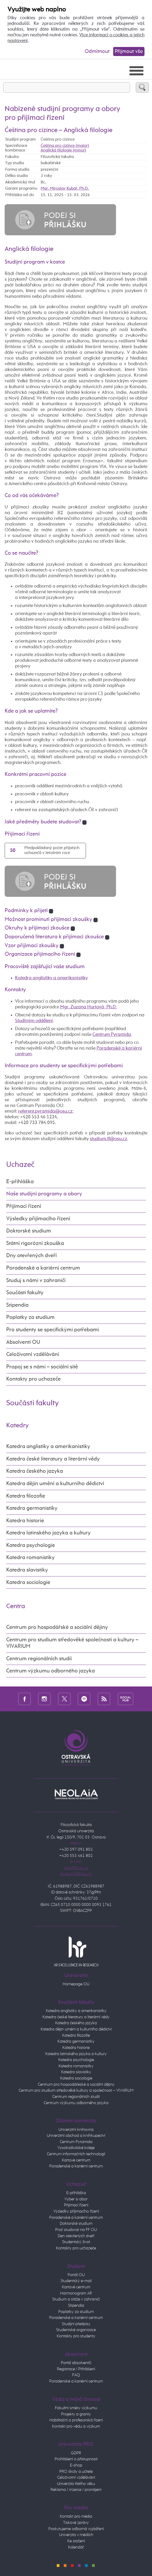 This screenshot has width=152, height=2576. I want to click on Katedra české literatury a literární vědy, so click(53, 1459).